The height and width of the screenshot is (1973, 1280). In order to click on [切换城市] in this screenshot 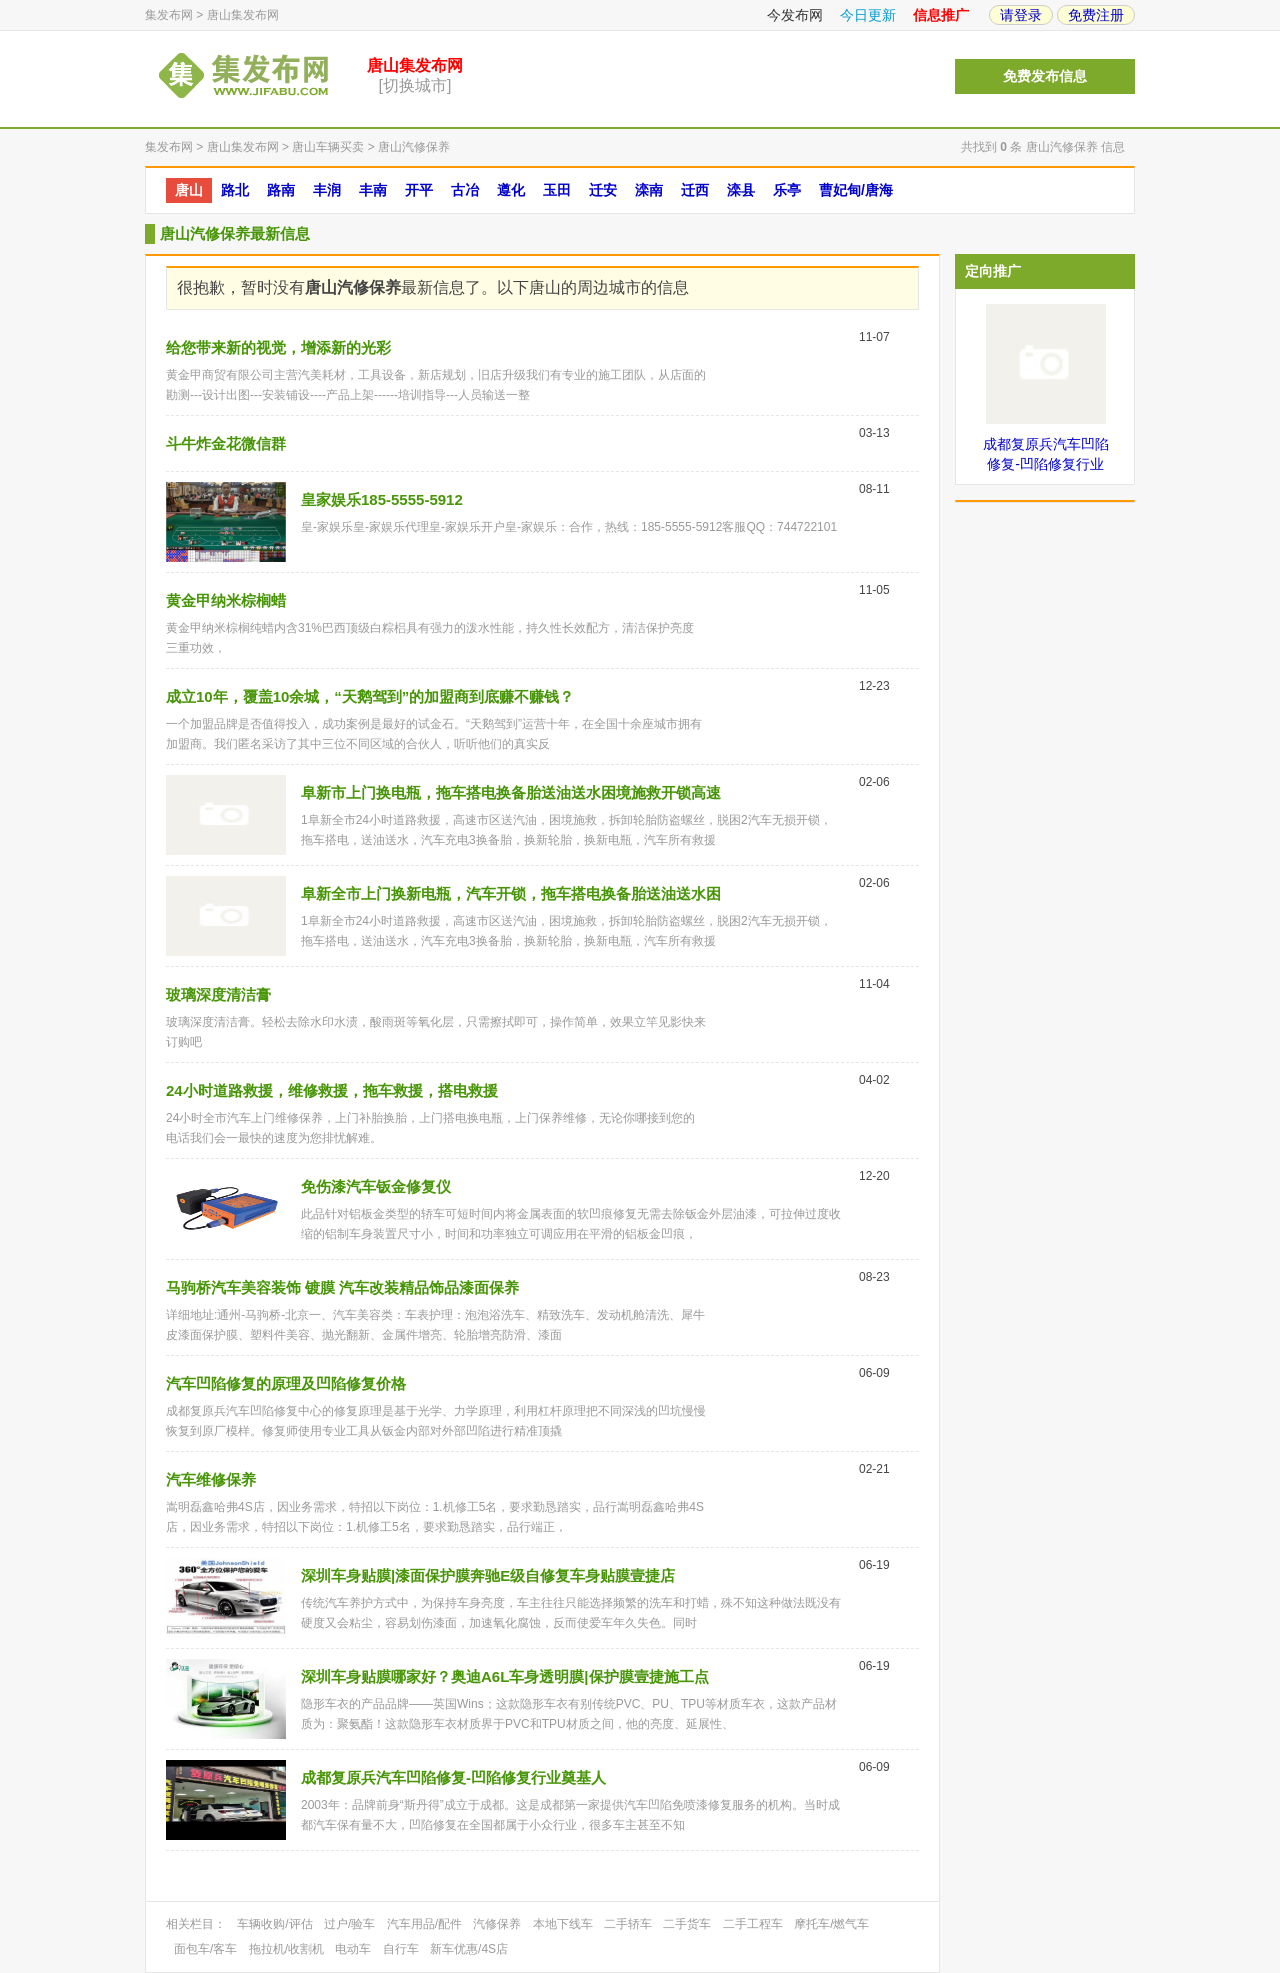, I will do `click(415, 85)`.